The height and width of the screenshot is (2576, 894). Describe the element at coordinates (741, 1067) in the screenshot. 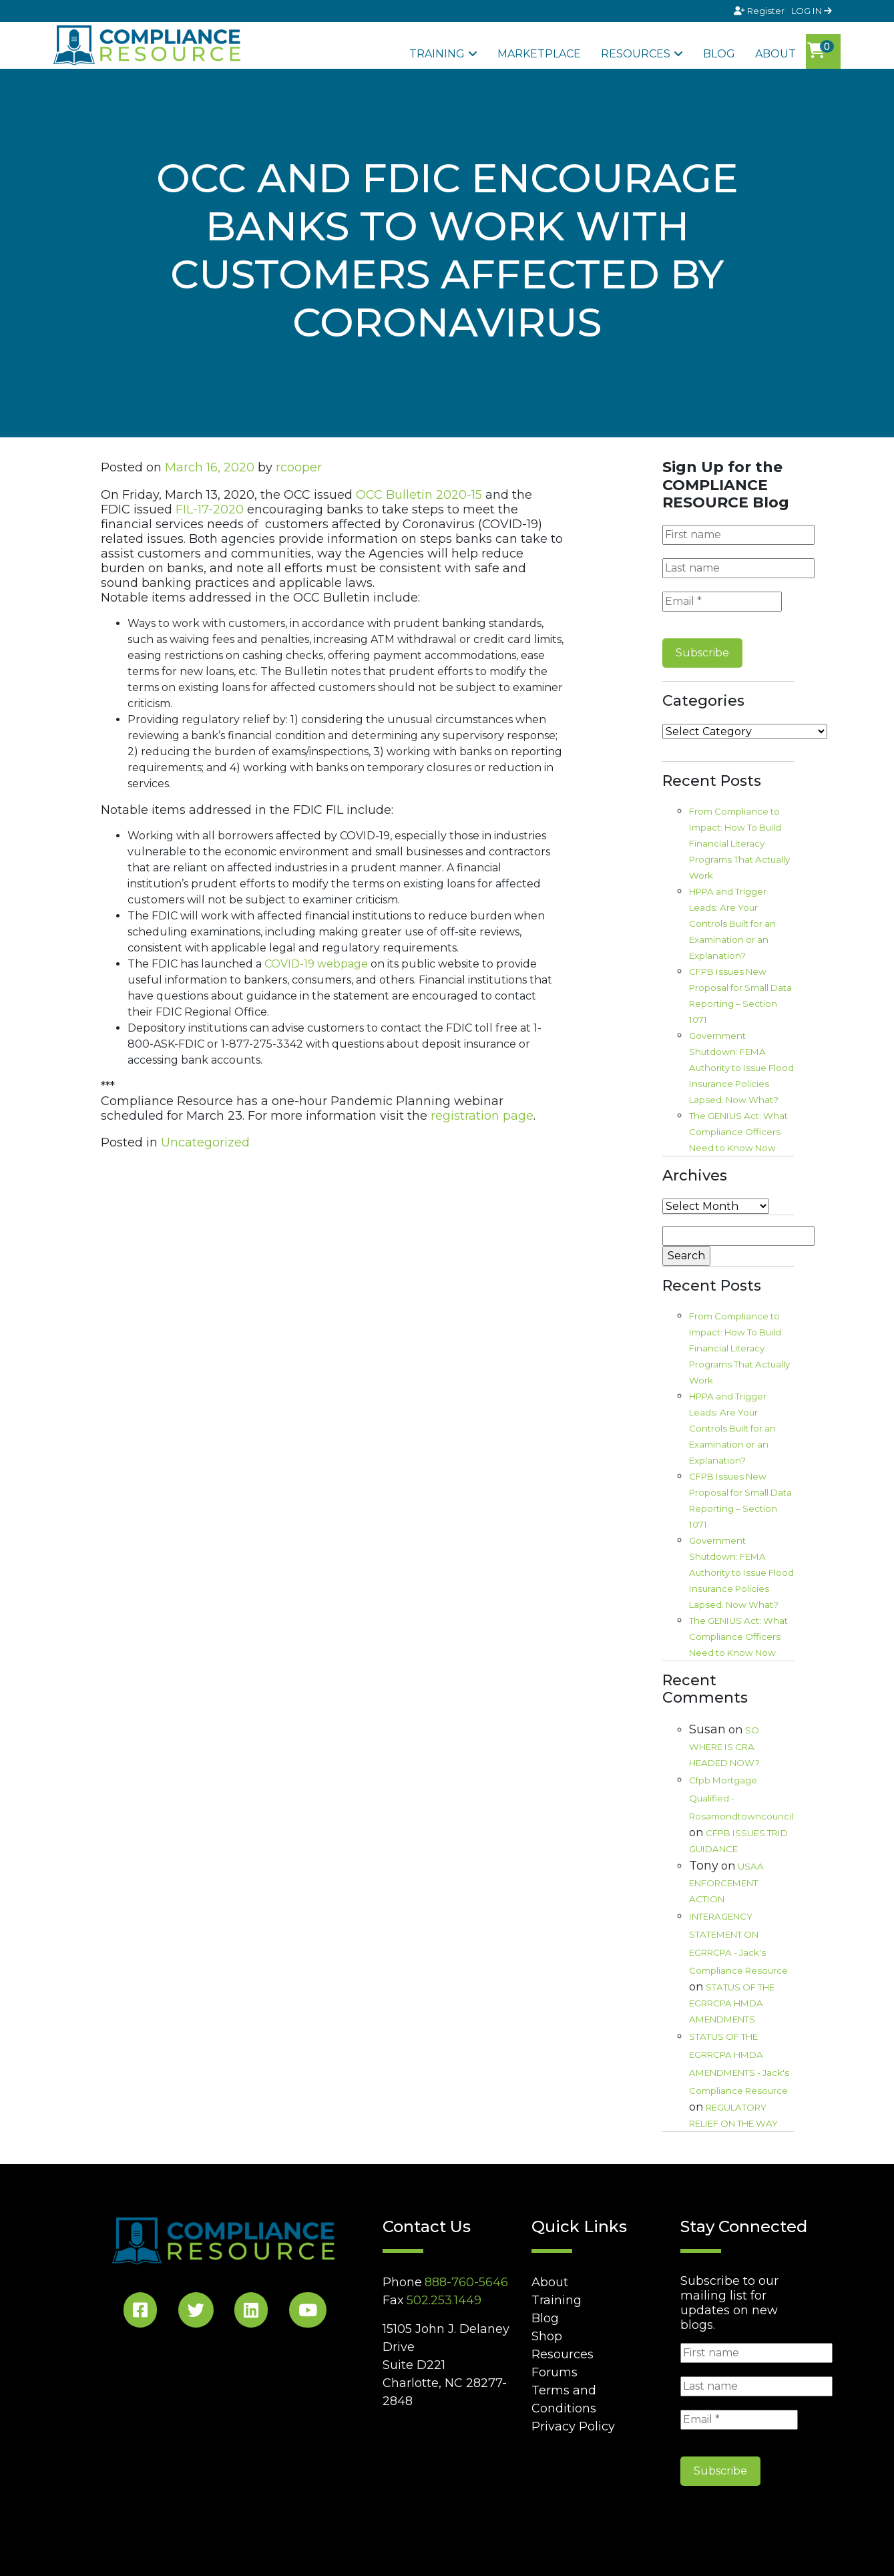

I see `Government Shutdown: FEMA Authority to Issue Flood Insurance Policies Lapsed. Now What?` at that location.